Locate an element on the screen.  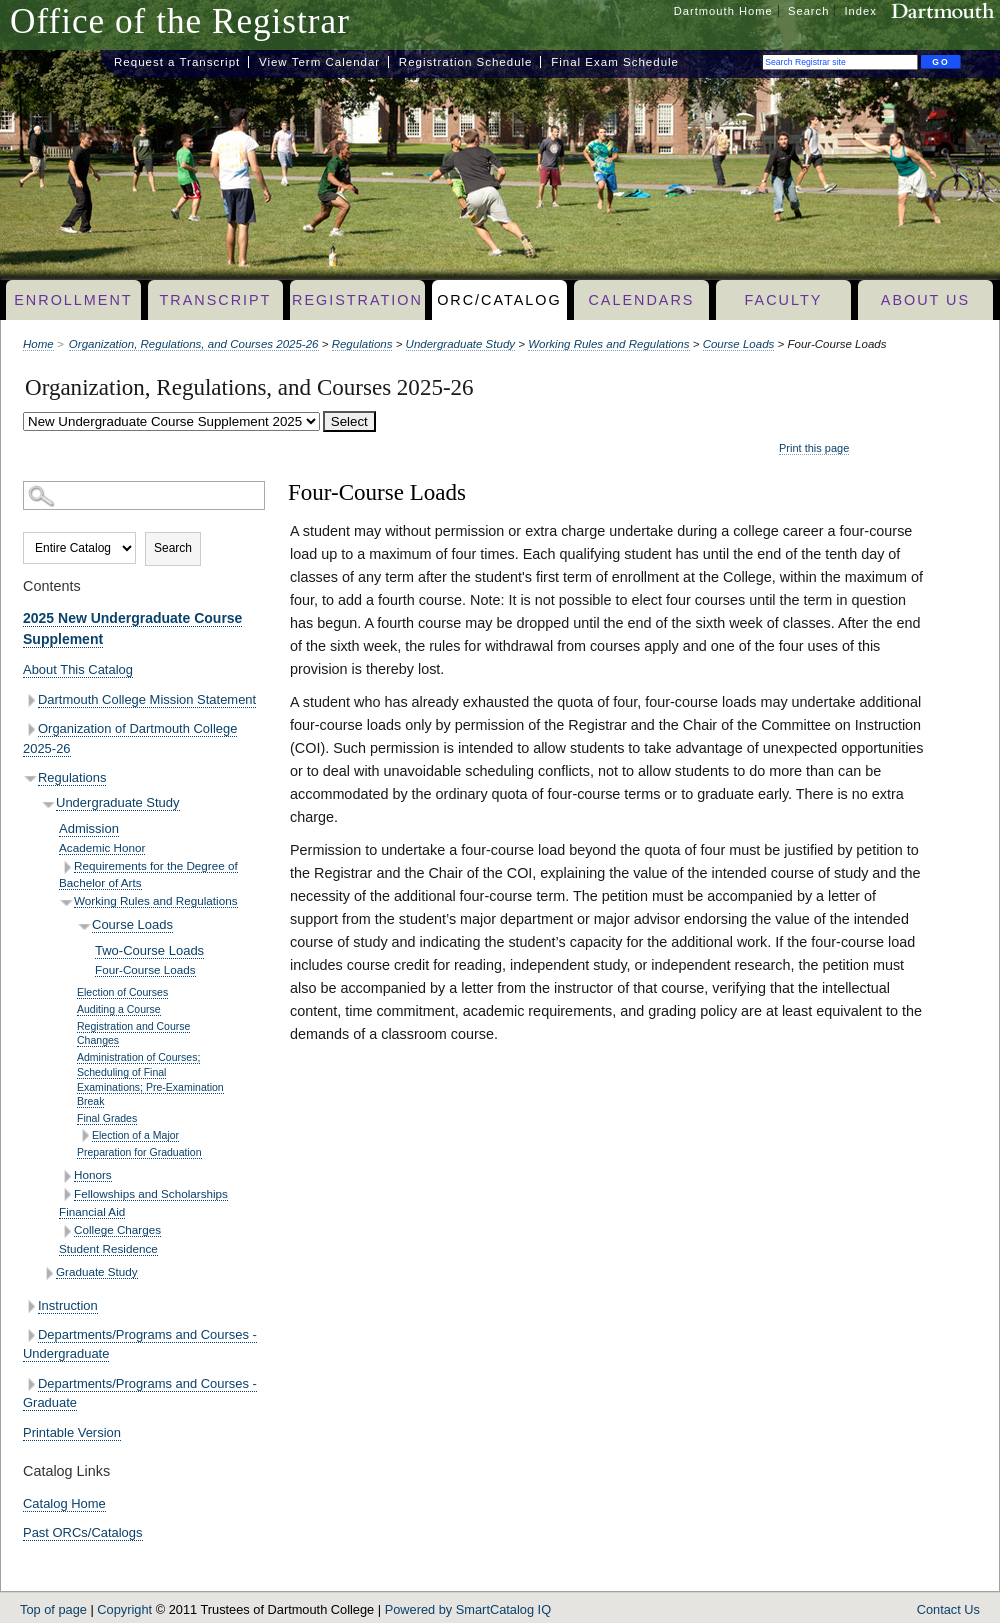
Fellowships and Scholarships is located at coordinates (151, 1193).